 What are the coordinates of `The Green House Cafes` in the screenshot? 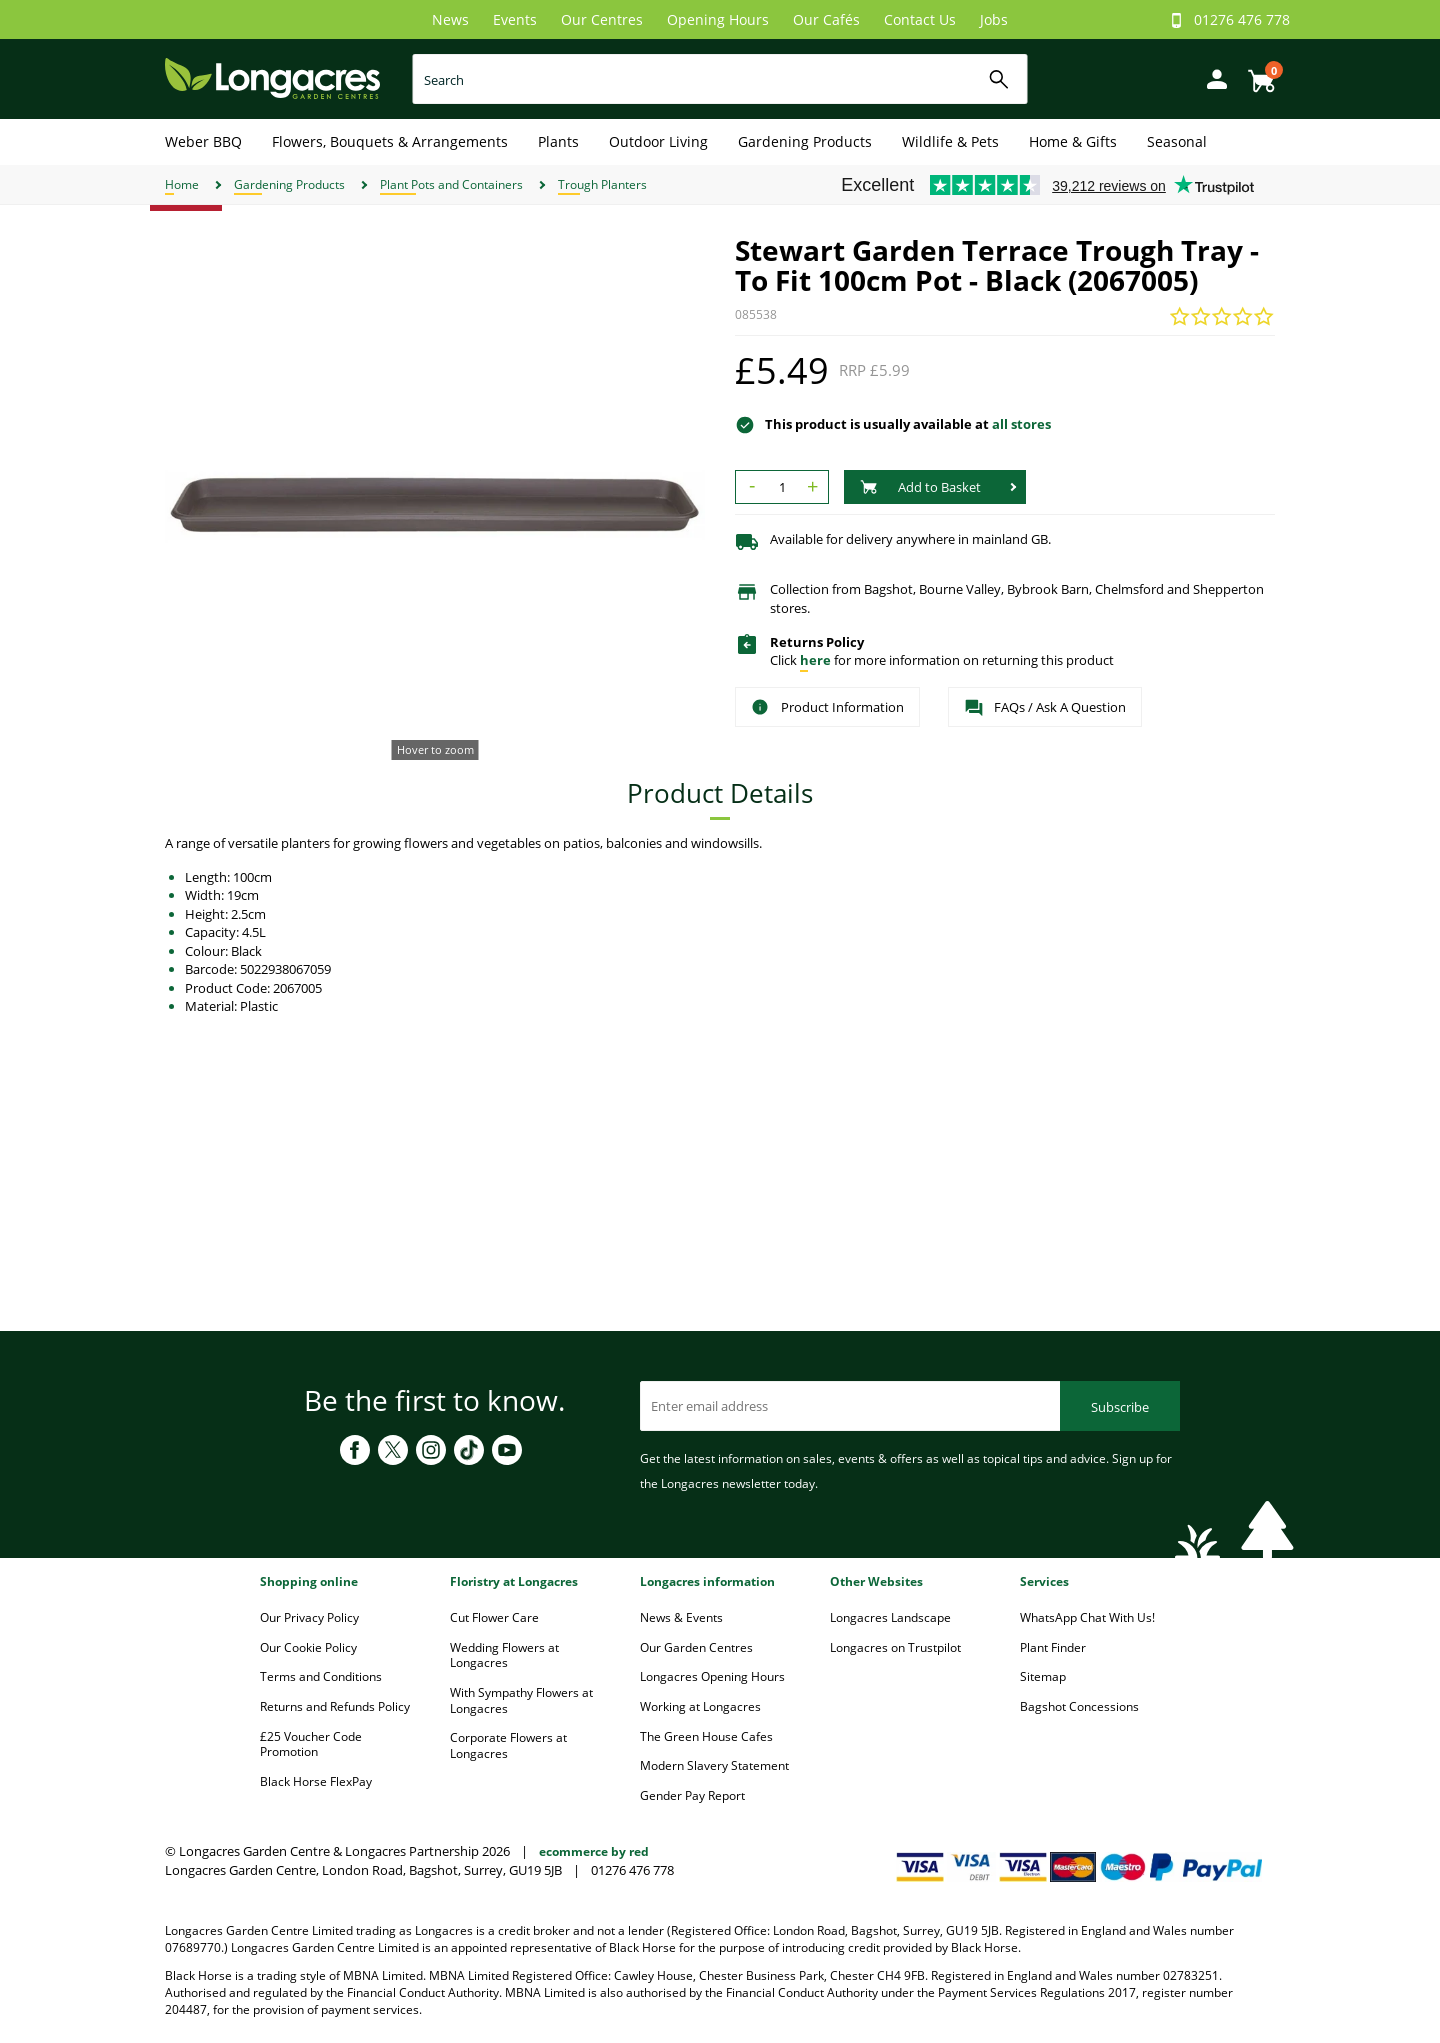 It's located at (706, 1736).